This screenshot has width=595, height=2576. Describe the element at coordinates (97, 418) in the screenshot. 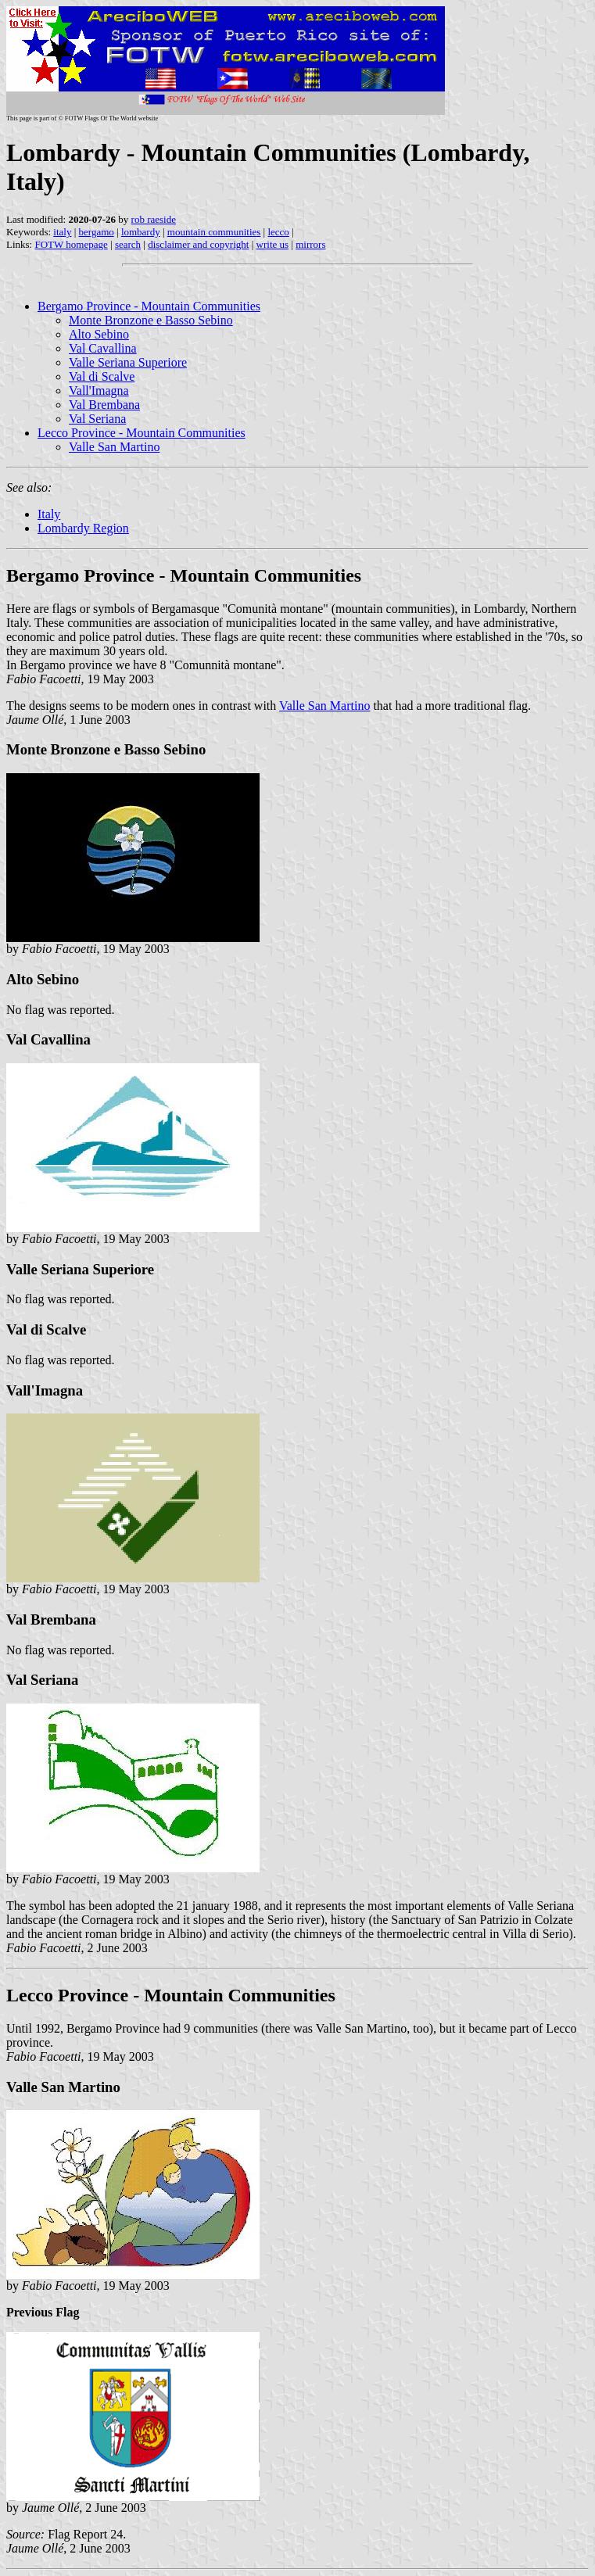

I see `Val Seriana` at that location.